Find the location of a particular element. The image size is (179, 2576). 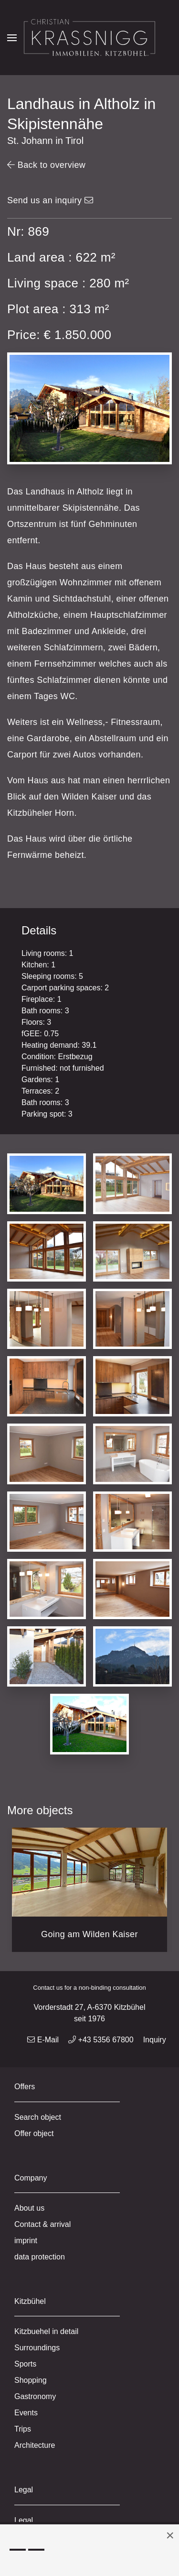

Events is located at coordinates (26, 2413).